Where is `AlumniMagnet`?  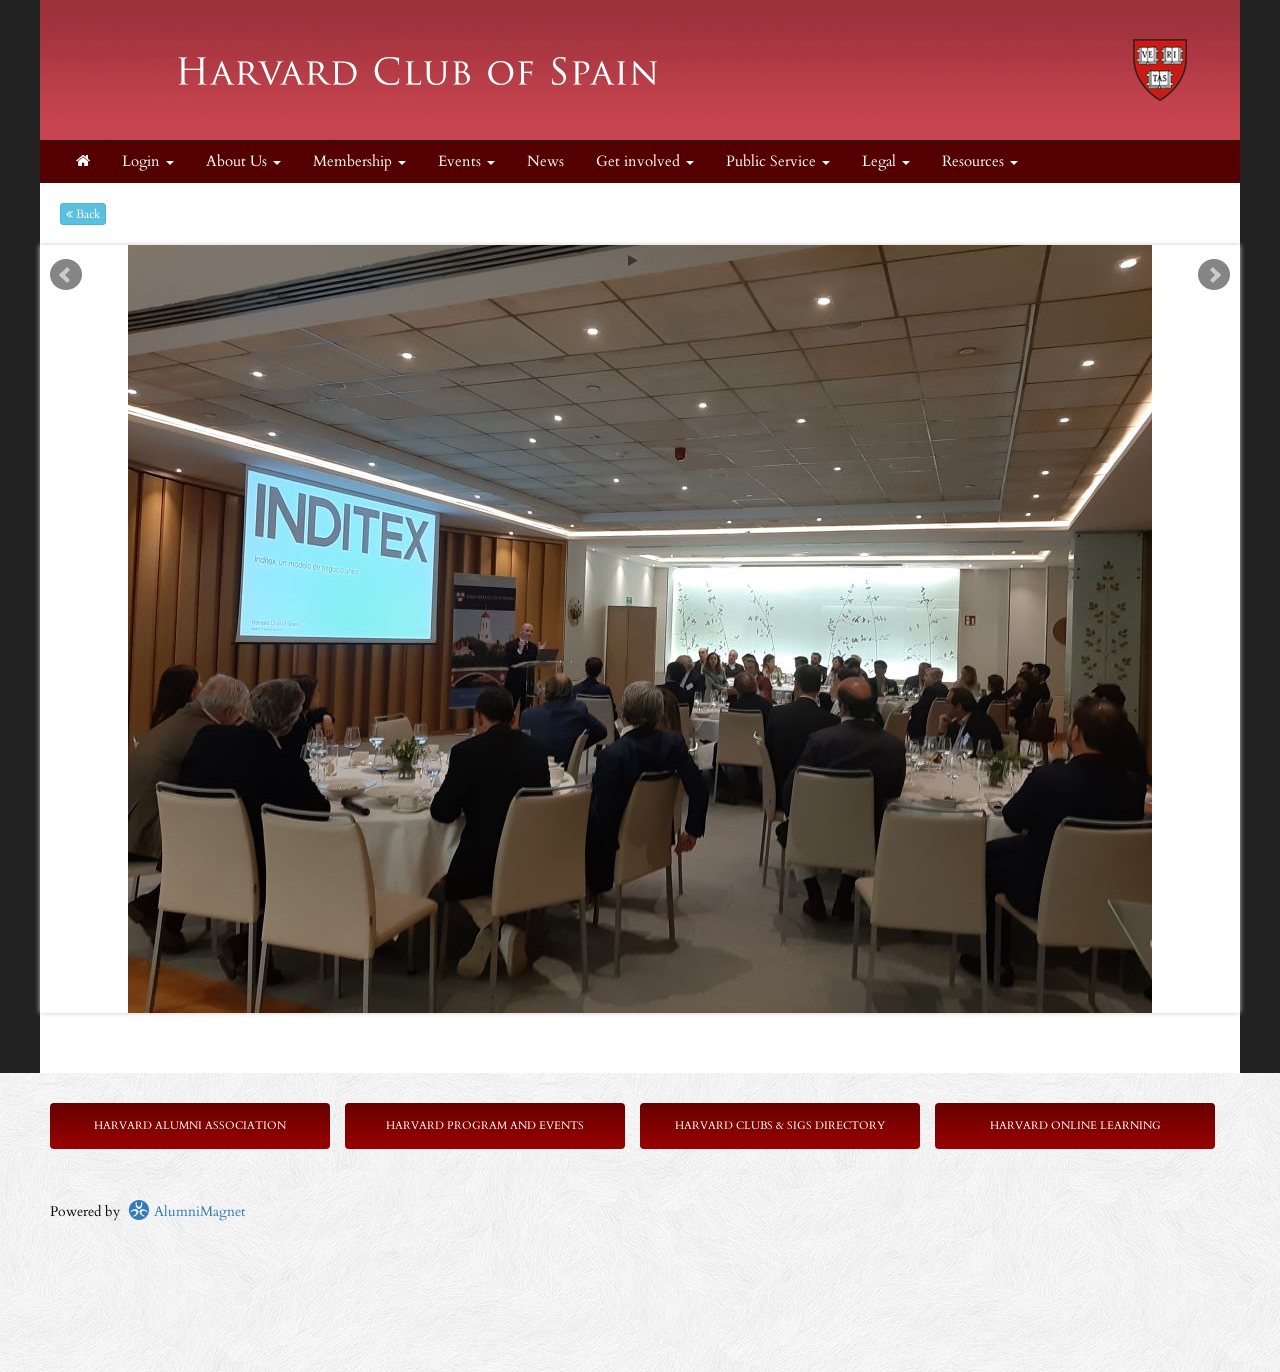 AlumniMagnet is located at coordinates (186, 1211).